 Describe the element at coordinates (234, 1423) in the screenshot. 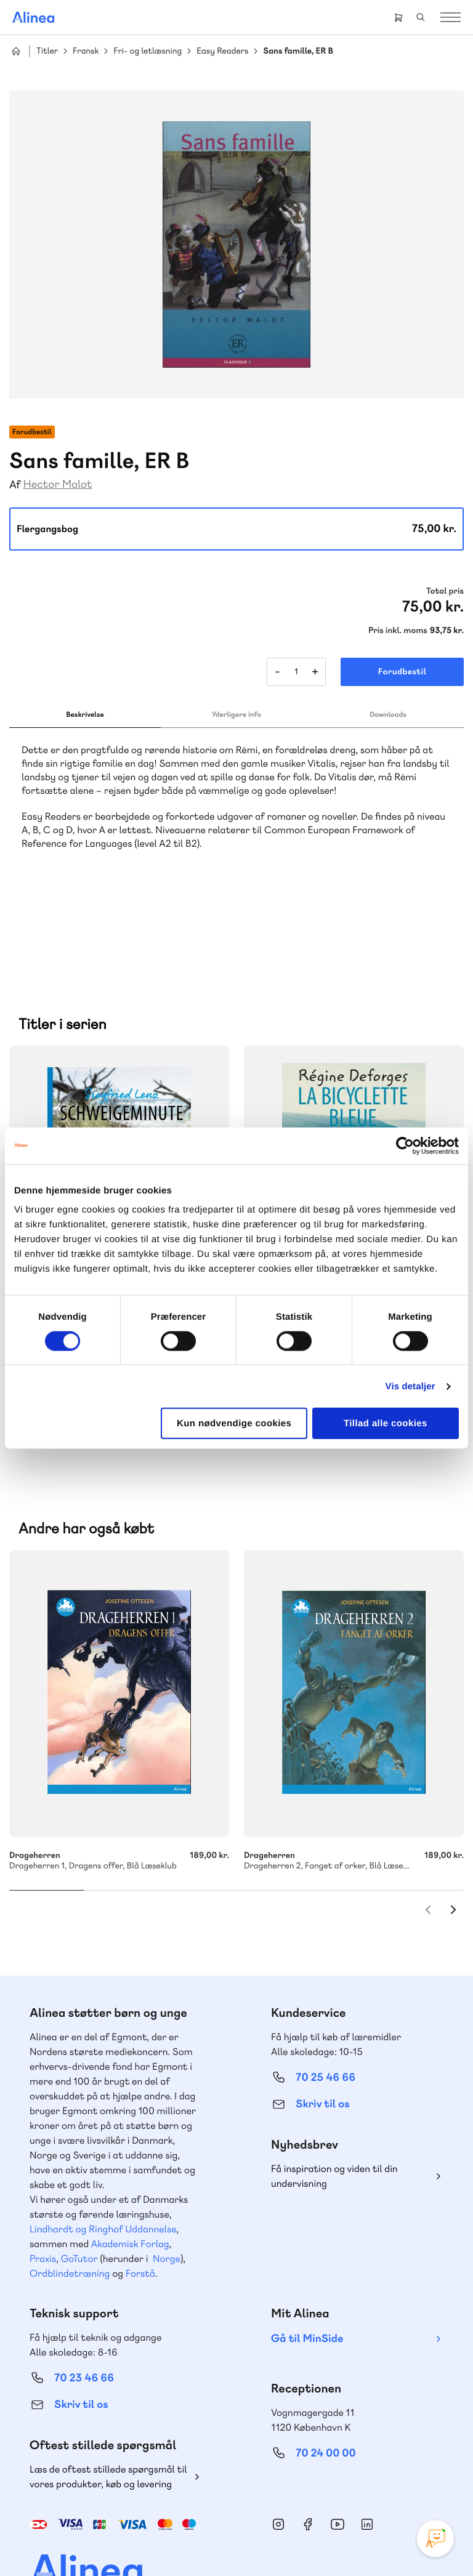

I see `Kun nødvendige cookies` at that location.